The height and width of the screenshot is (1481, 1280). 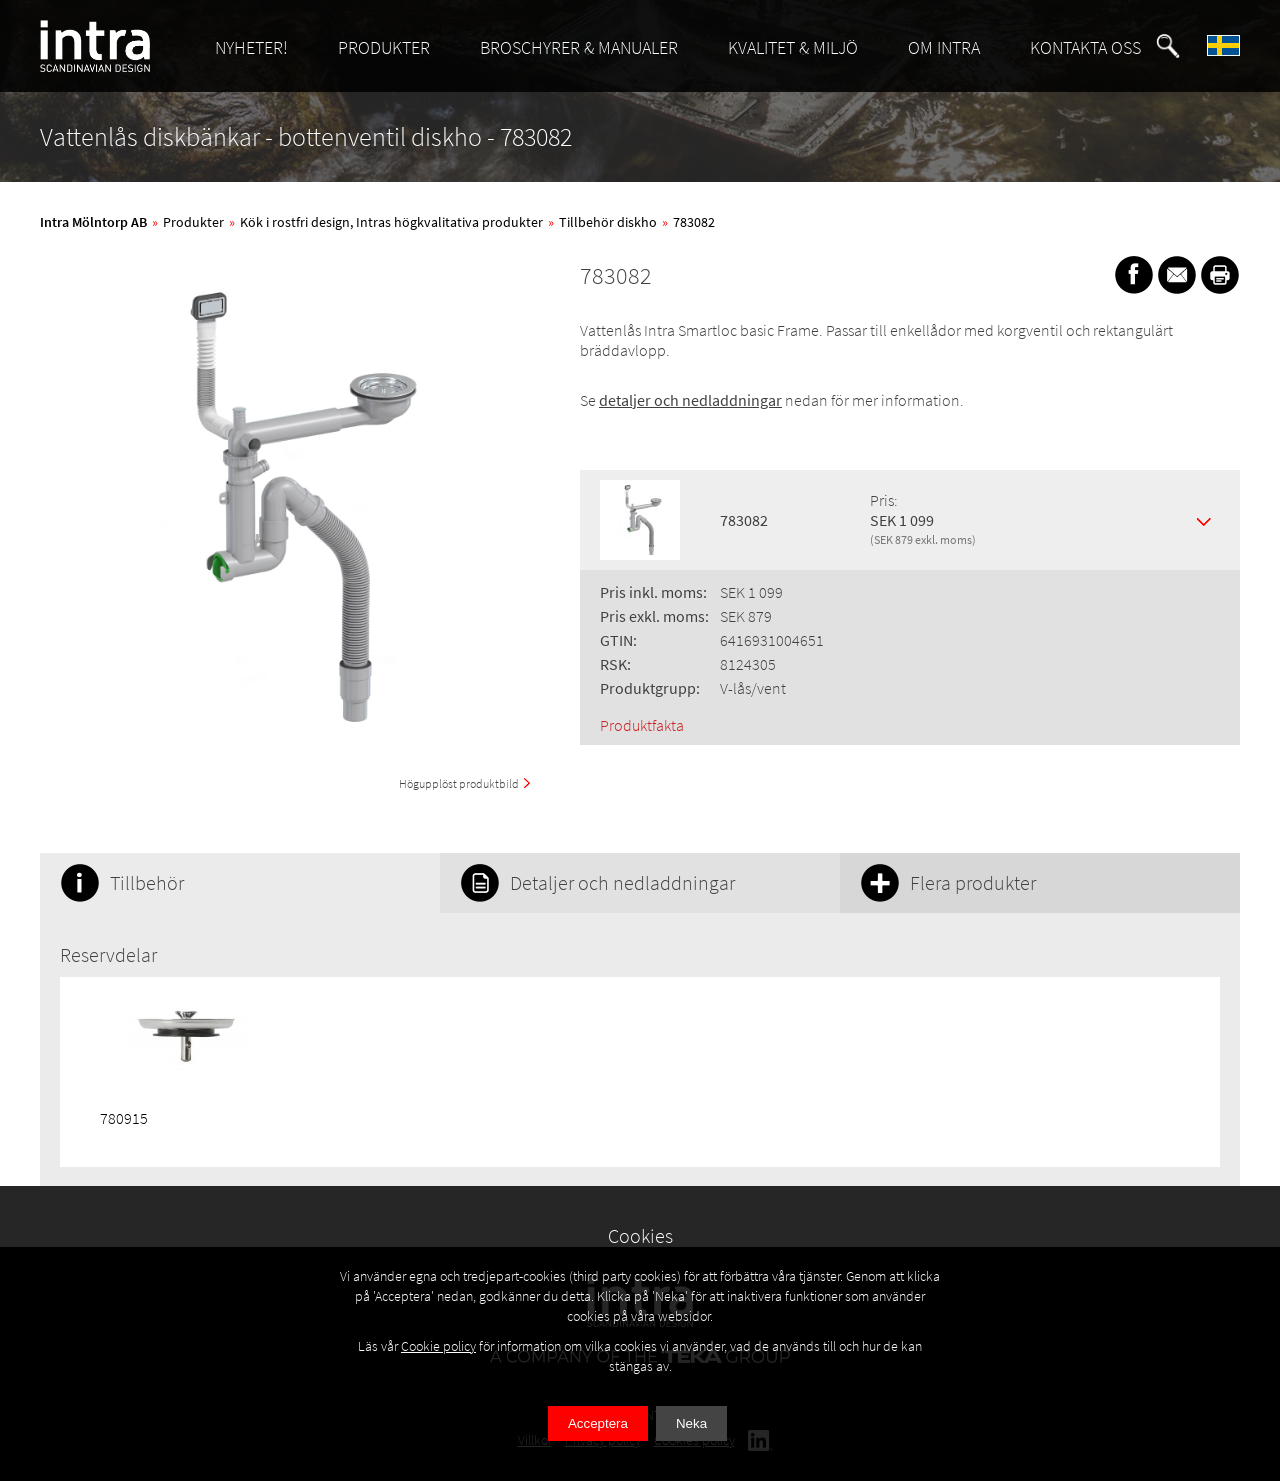 What do you see at coordinates (438, 1346) in the screenshot?
I see `Cookie policy` at bounding box center [438, 1346].